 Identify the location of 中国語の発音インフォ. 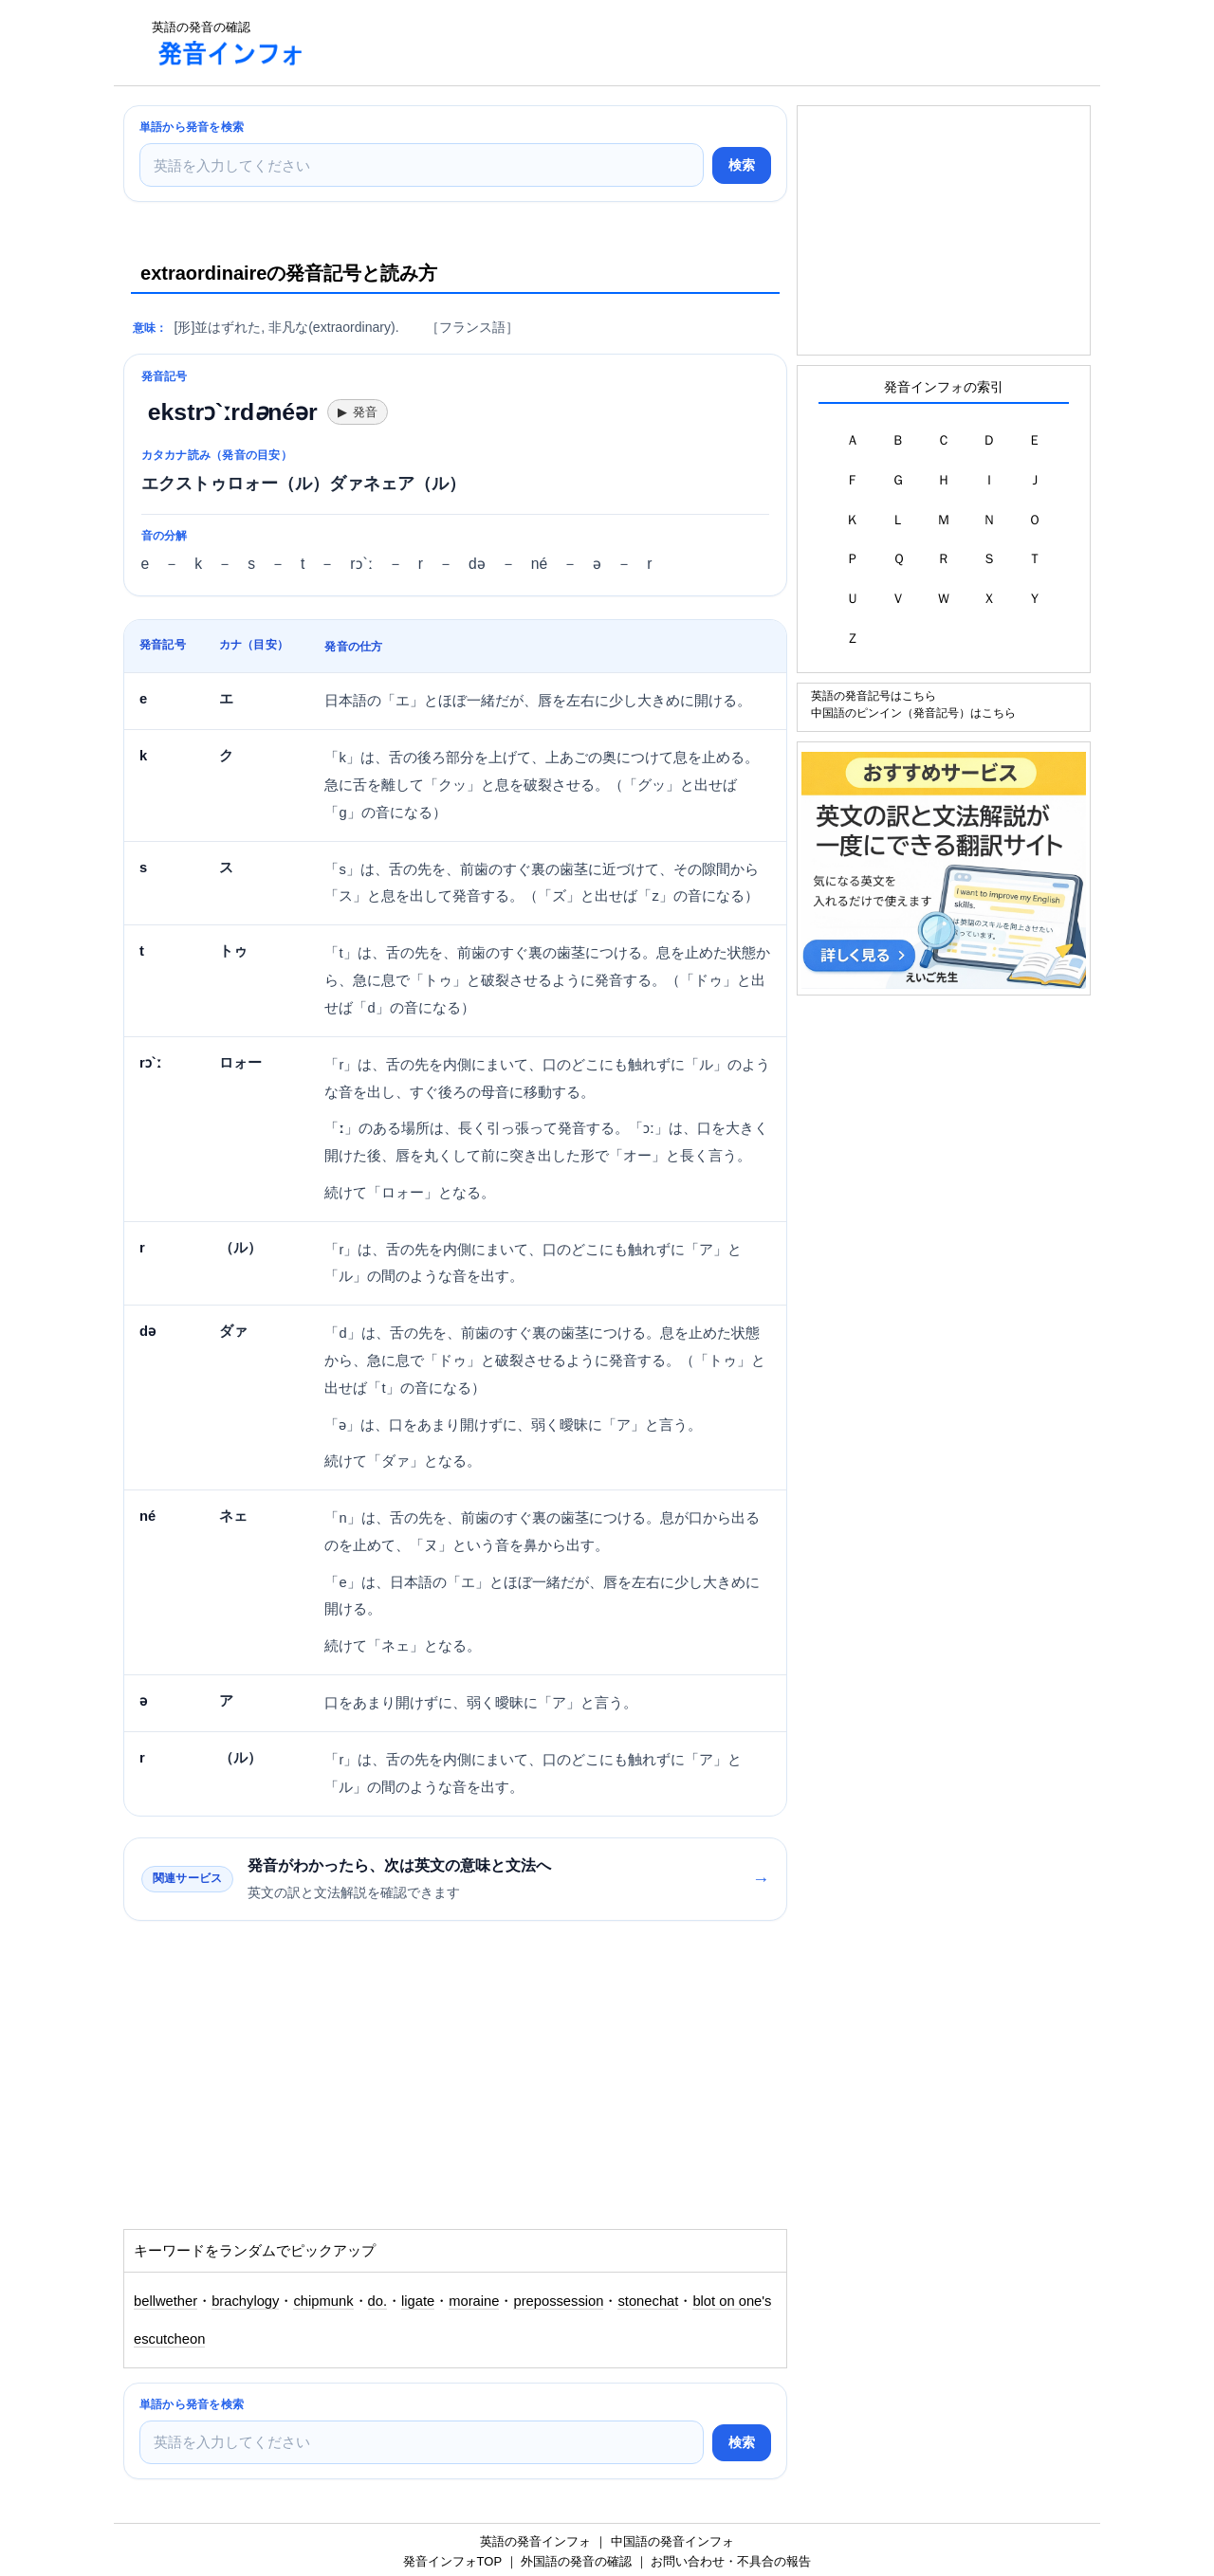
(672, 2541).